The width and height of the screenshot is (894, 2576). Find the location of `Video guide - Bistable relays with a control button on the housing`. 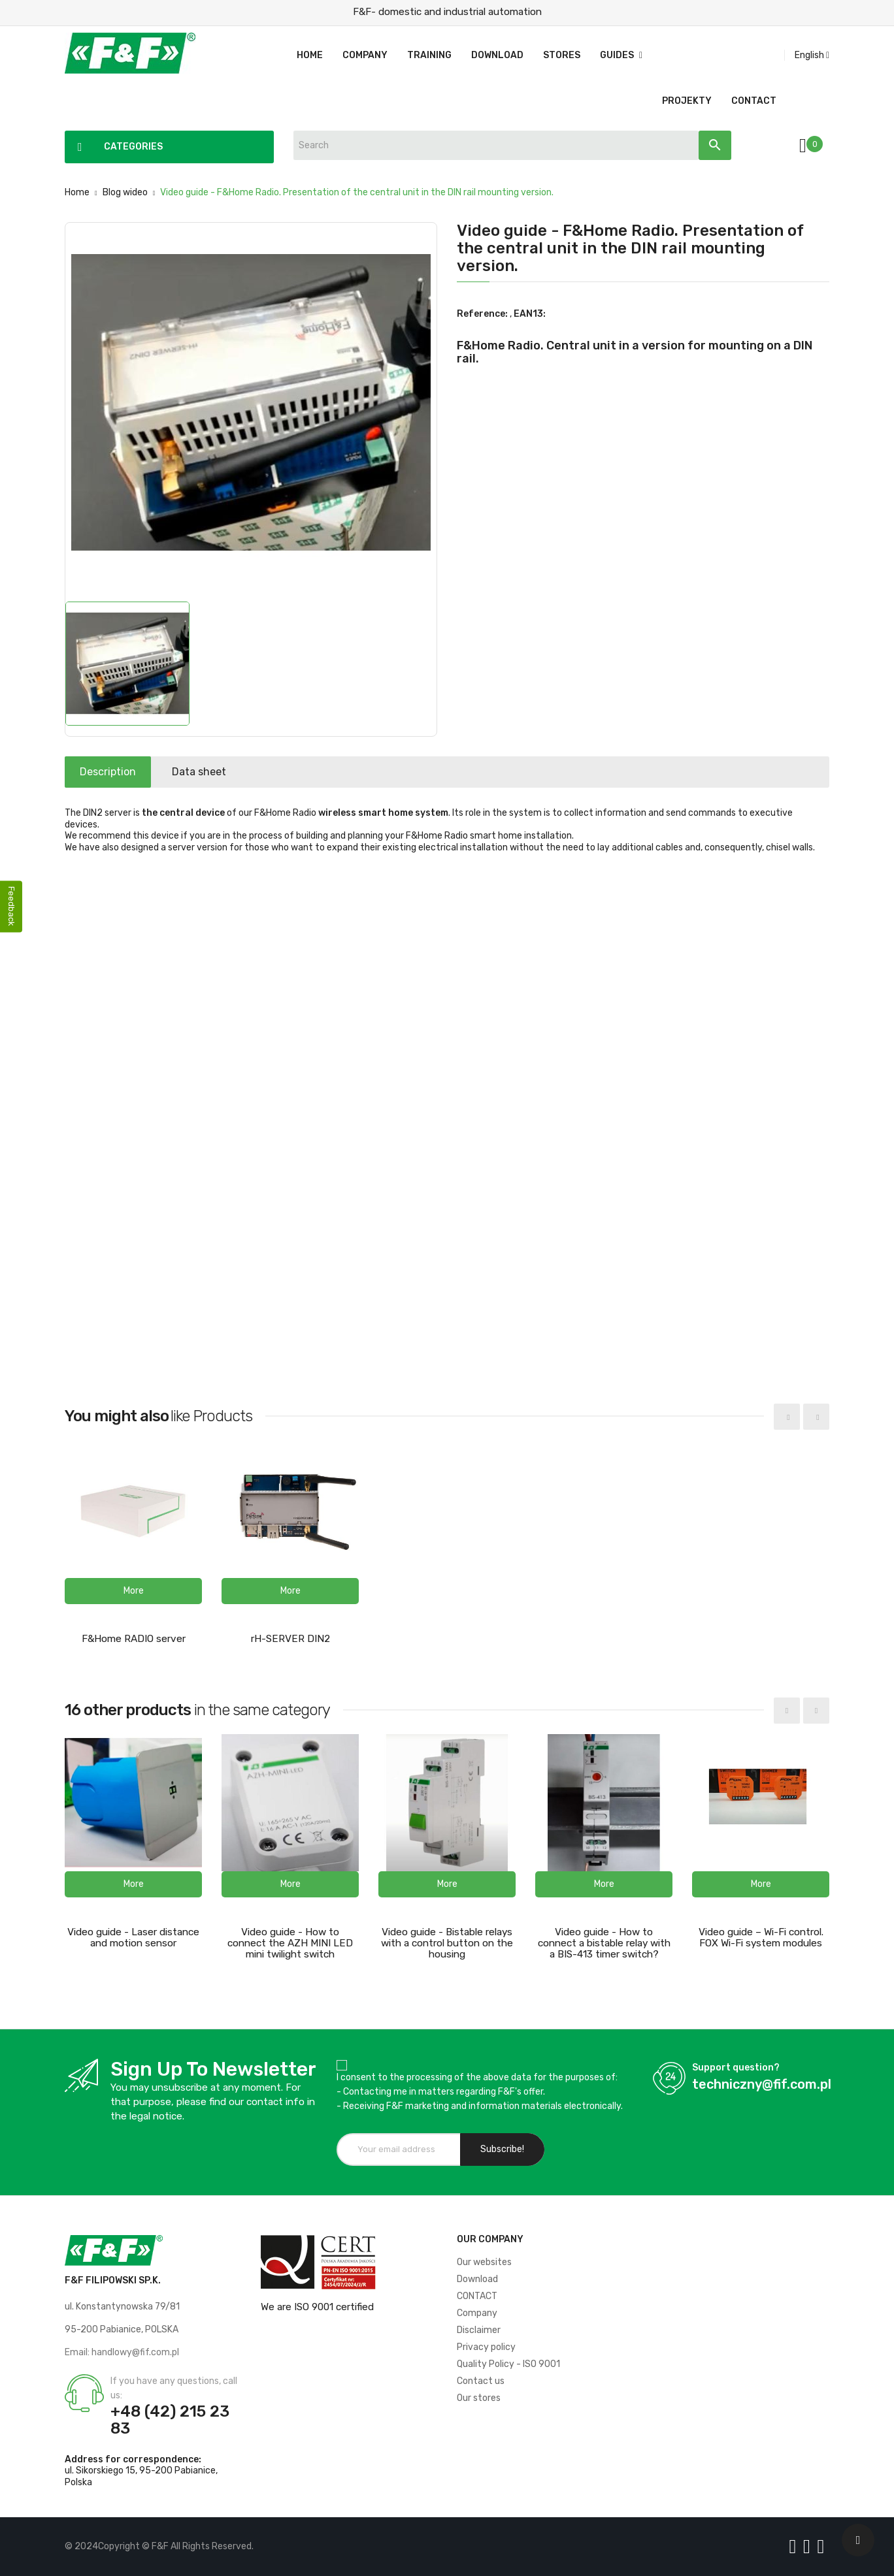

Video guide - Bistable relays with a control button on the housing is located at coordinates (447, 1943).